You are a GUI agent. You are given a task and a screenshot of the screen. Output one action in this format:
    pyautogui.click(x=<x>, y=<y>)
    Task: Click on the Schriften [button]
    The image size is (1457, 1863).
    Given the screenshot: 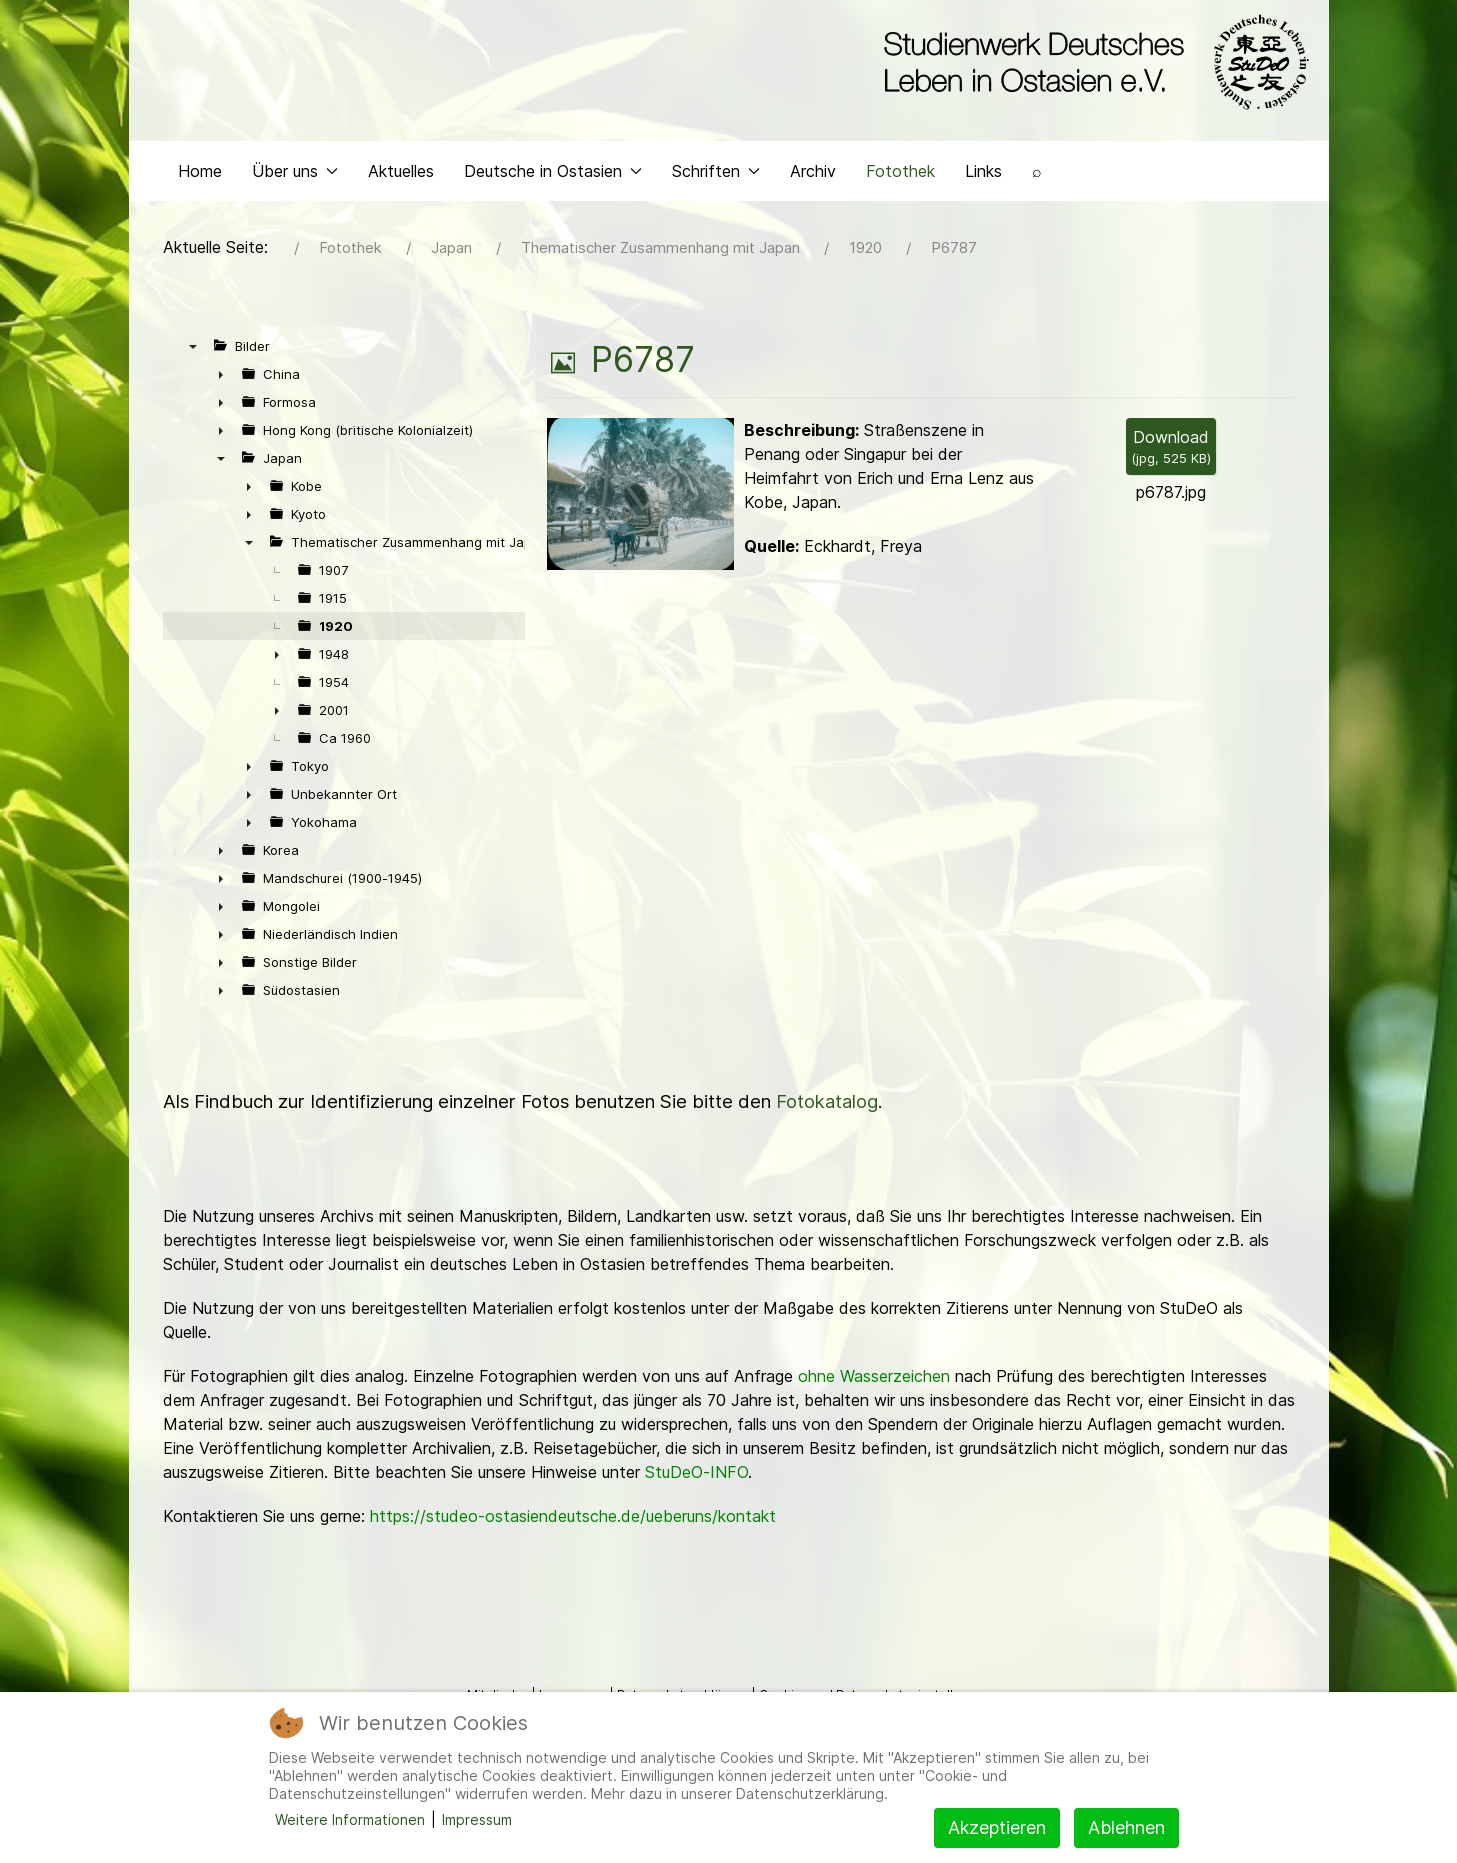 What is the action you would take?
    pyautogui.click(x=716, y=206)
    